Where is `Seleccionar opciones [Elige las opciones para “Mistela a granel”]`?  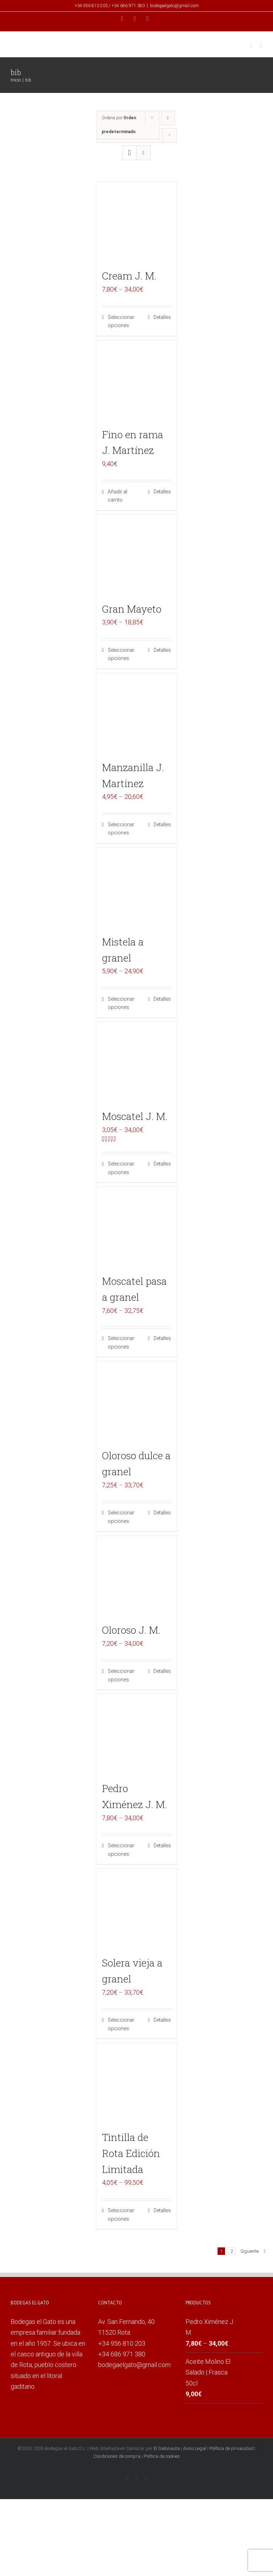 Seleccionar opciones [Elige las opciones para “Mistela a granel”] is located at coordinates (121, 1003).